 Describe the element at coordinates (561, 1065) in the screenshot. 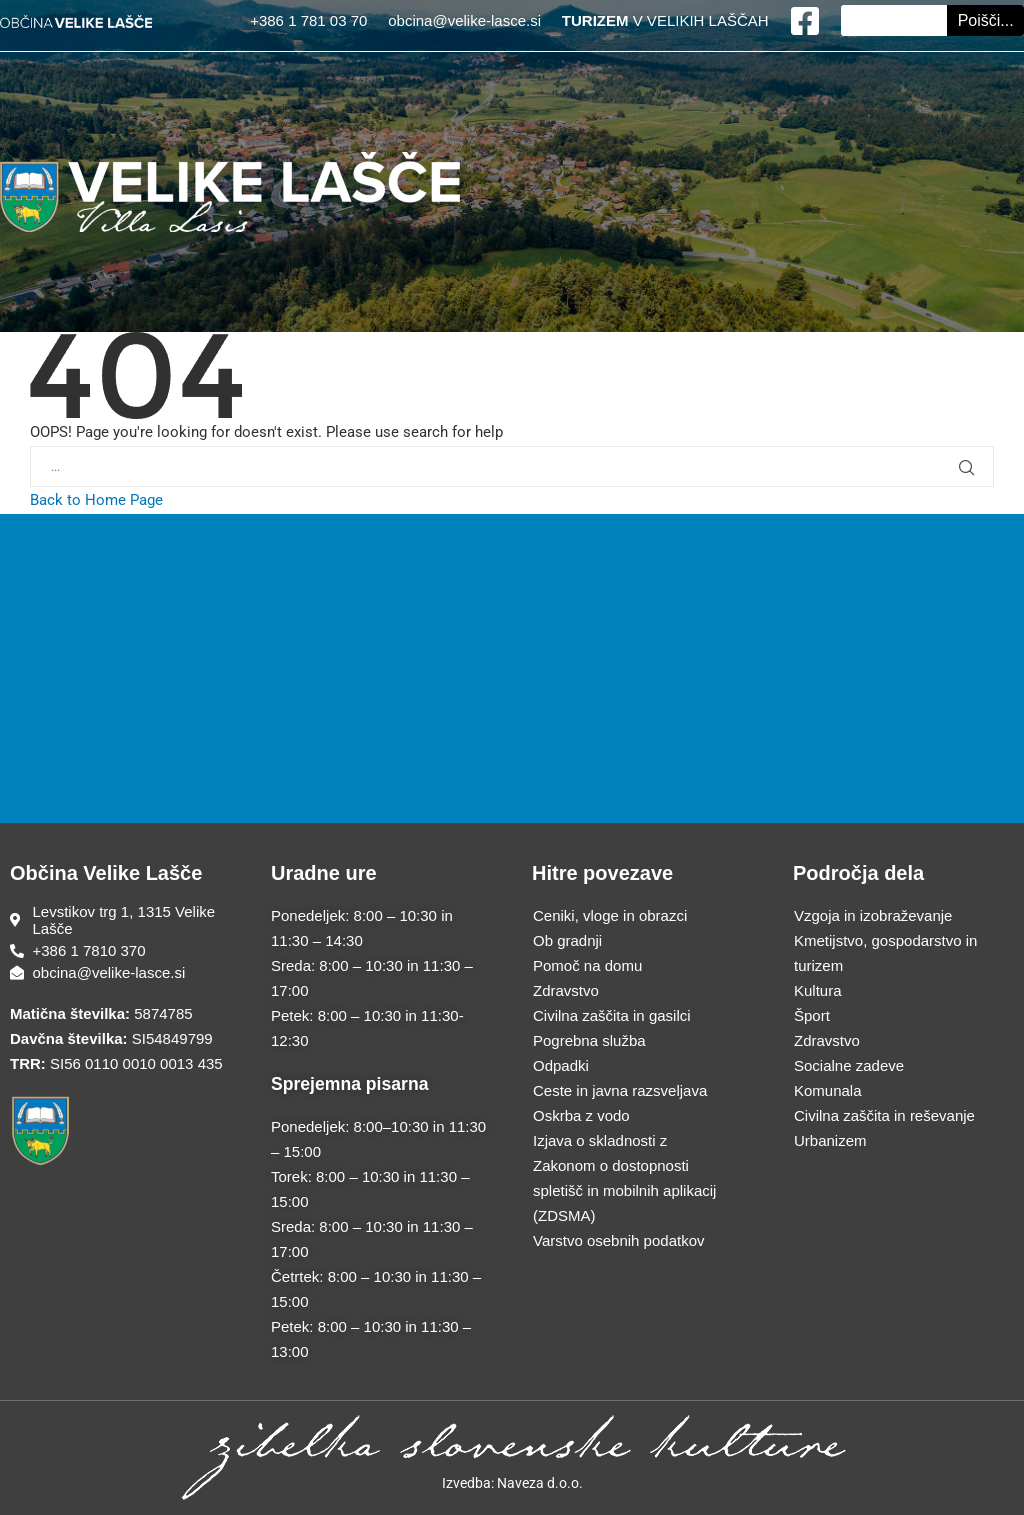

I see `Odpadki` at that location.